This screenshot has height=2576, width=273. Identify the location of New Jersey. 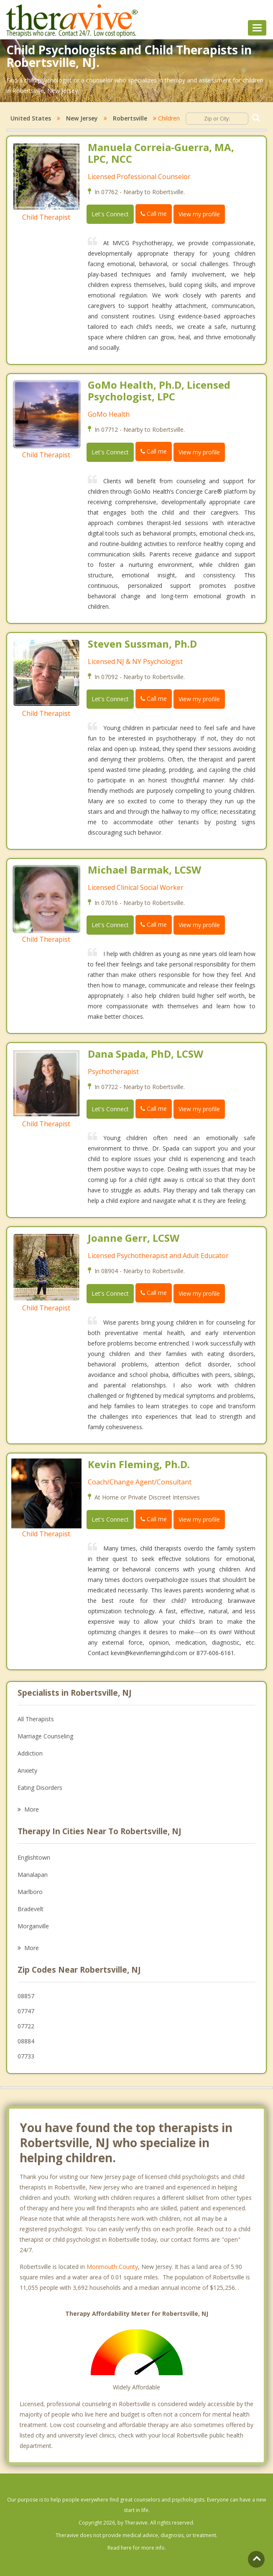
(82, 118).